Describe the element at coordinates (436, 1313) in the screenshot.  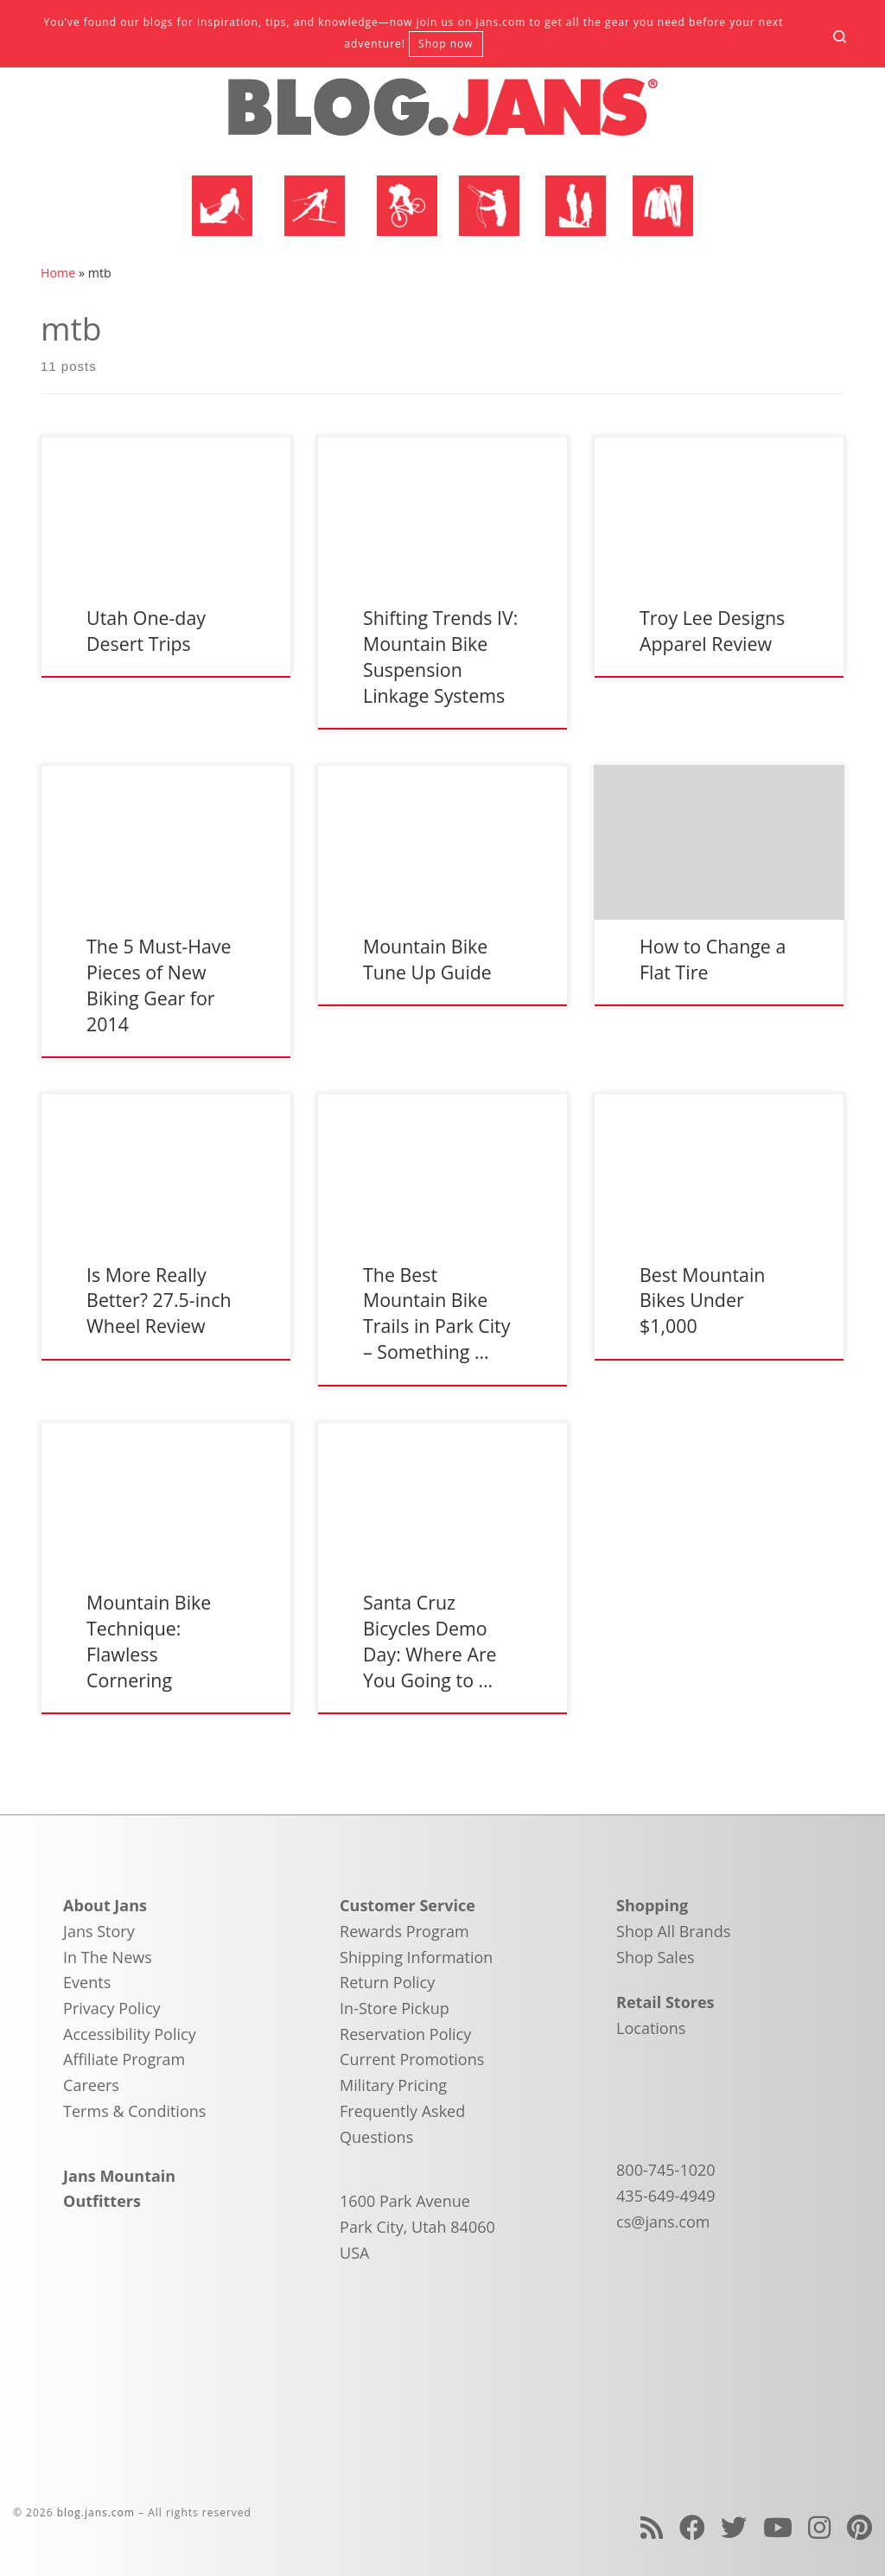
I see `The Best Mountain Bike Trails in Park City – Something …` at that location.